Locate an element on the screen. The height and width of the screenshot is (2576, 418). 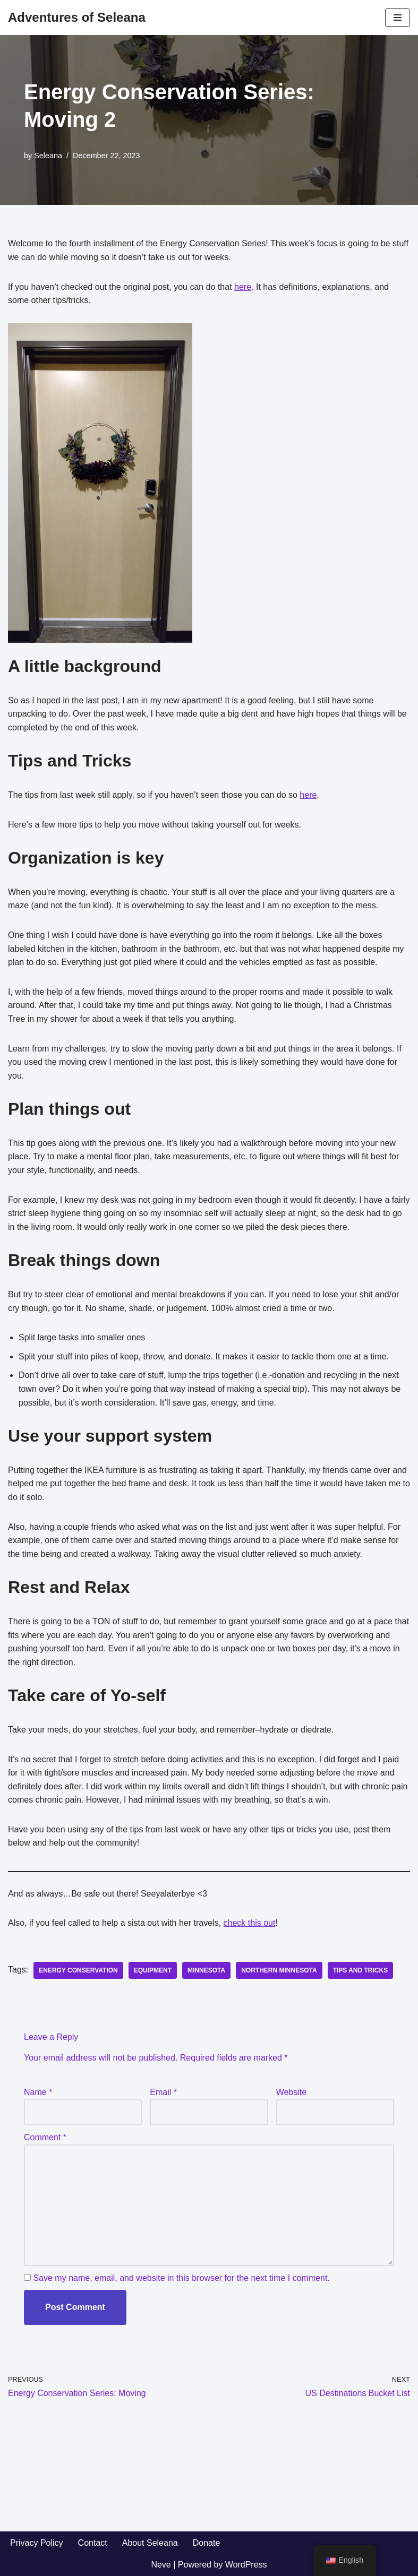
Contact is located at coordinates (92, 2542).